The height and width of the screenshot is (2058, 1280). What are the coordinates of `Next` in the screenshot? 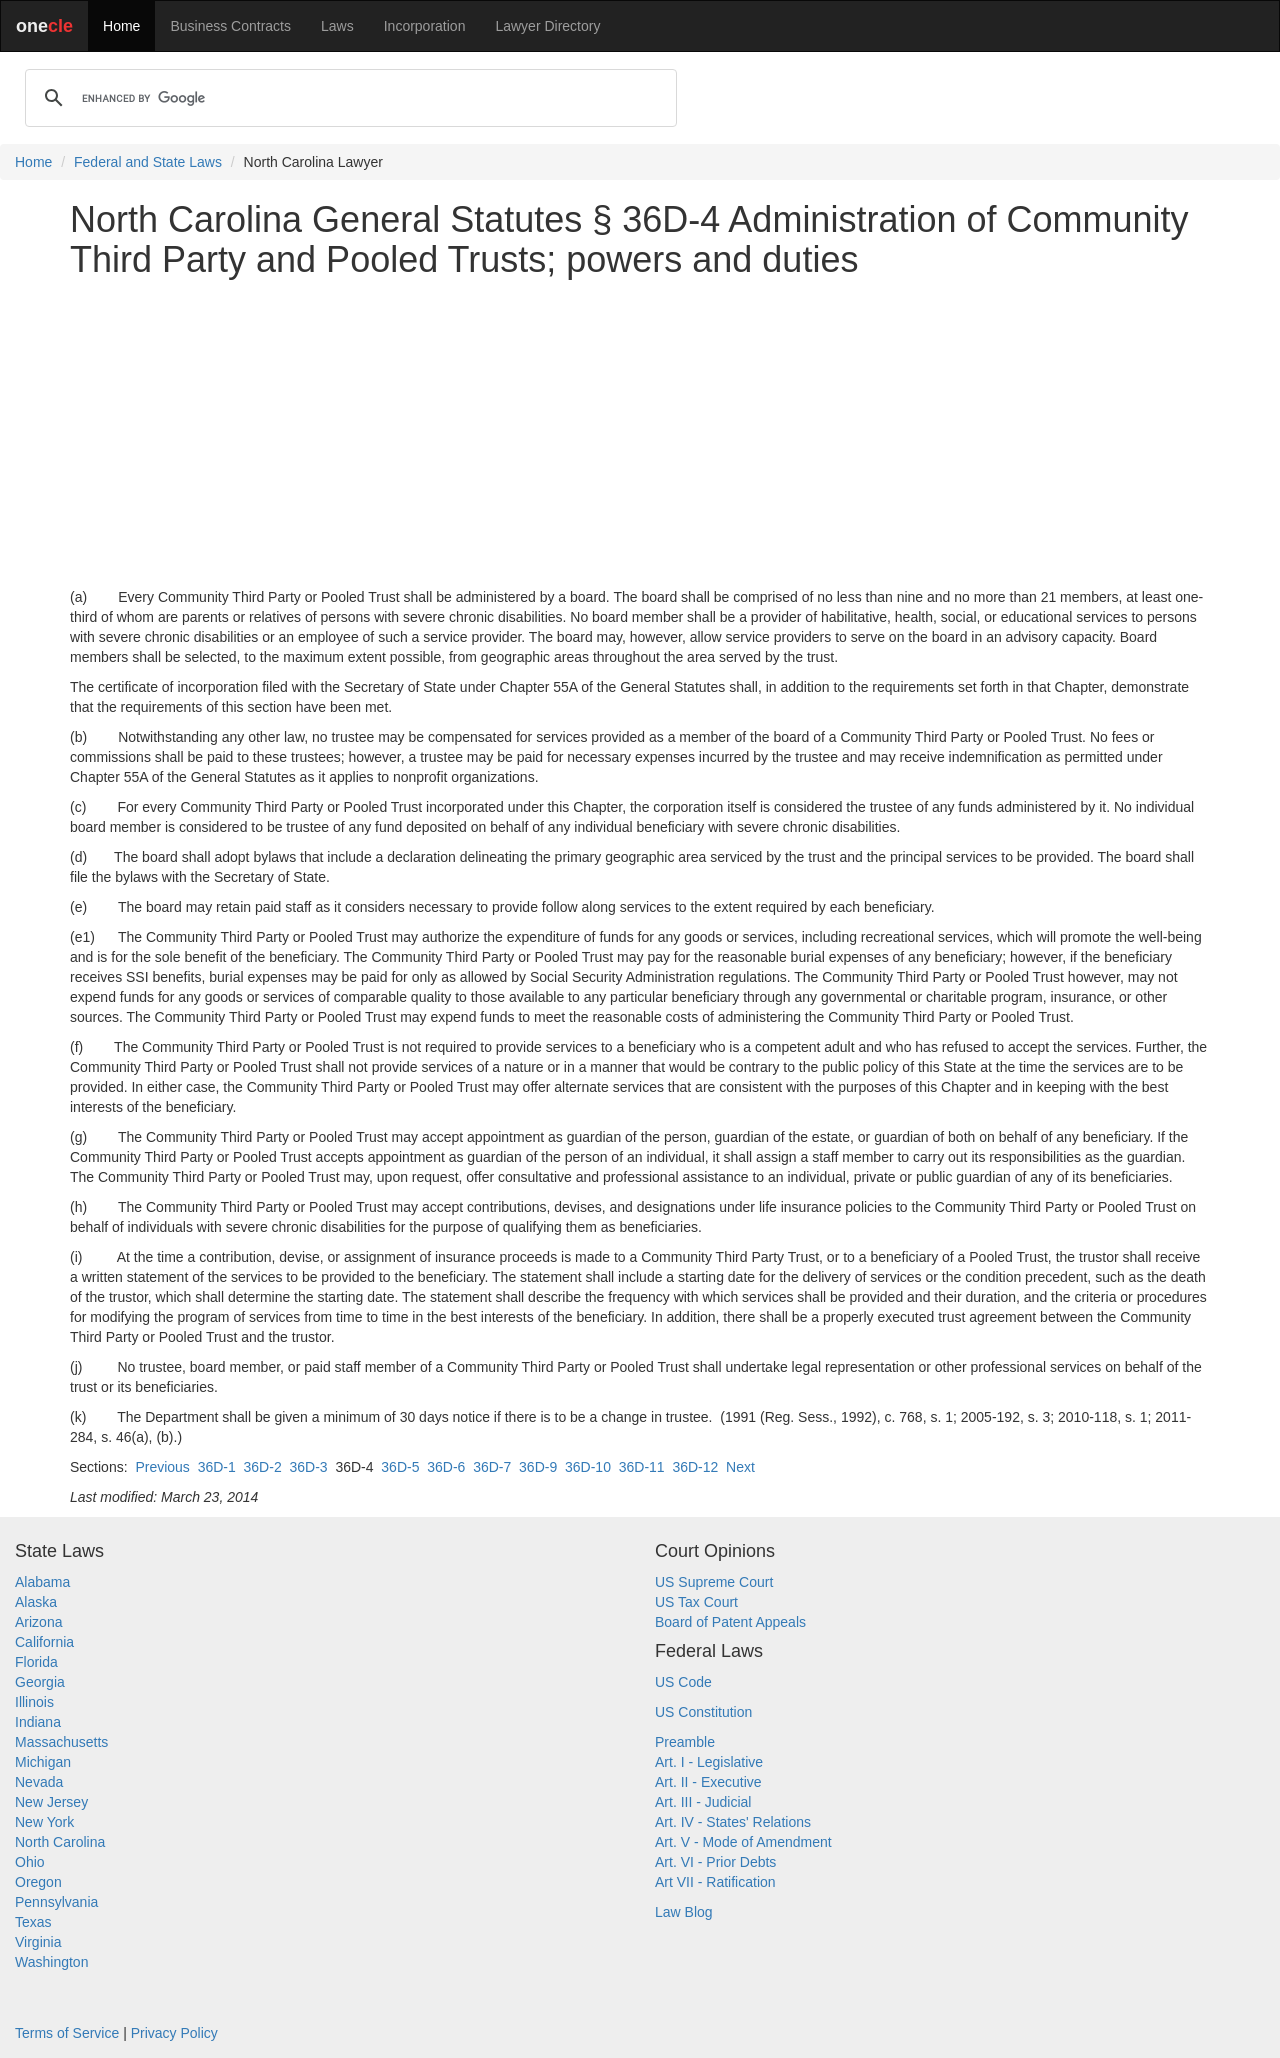 It's located at (740, 1467).